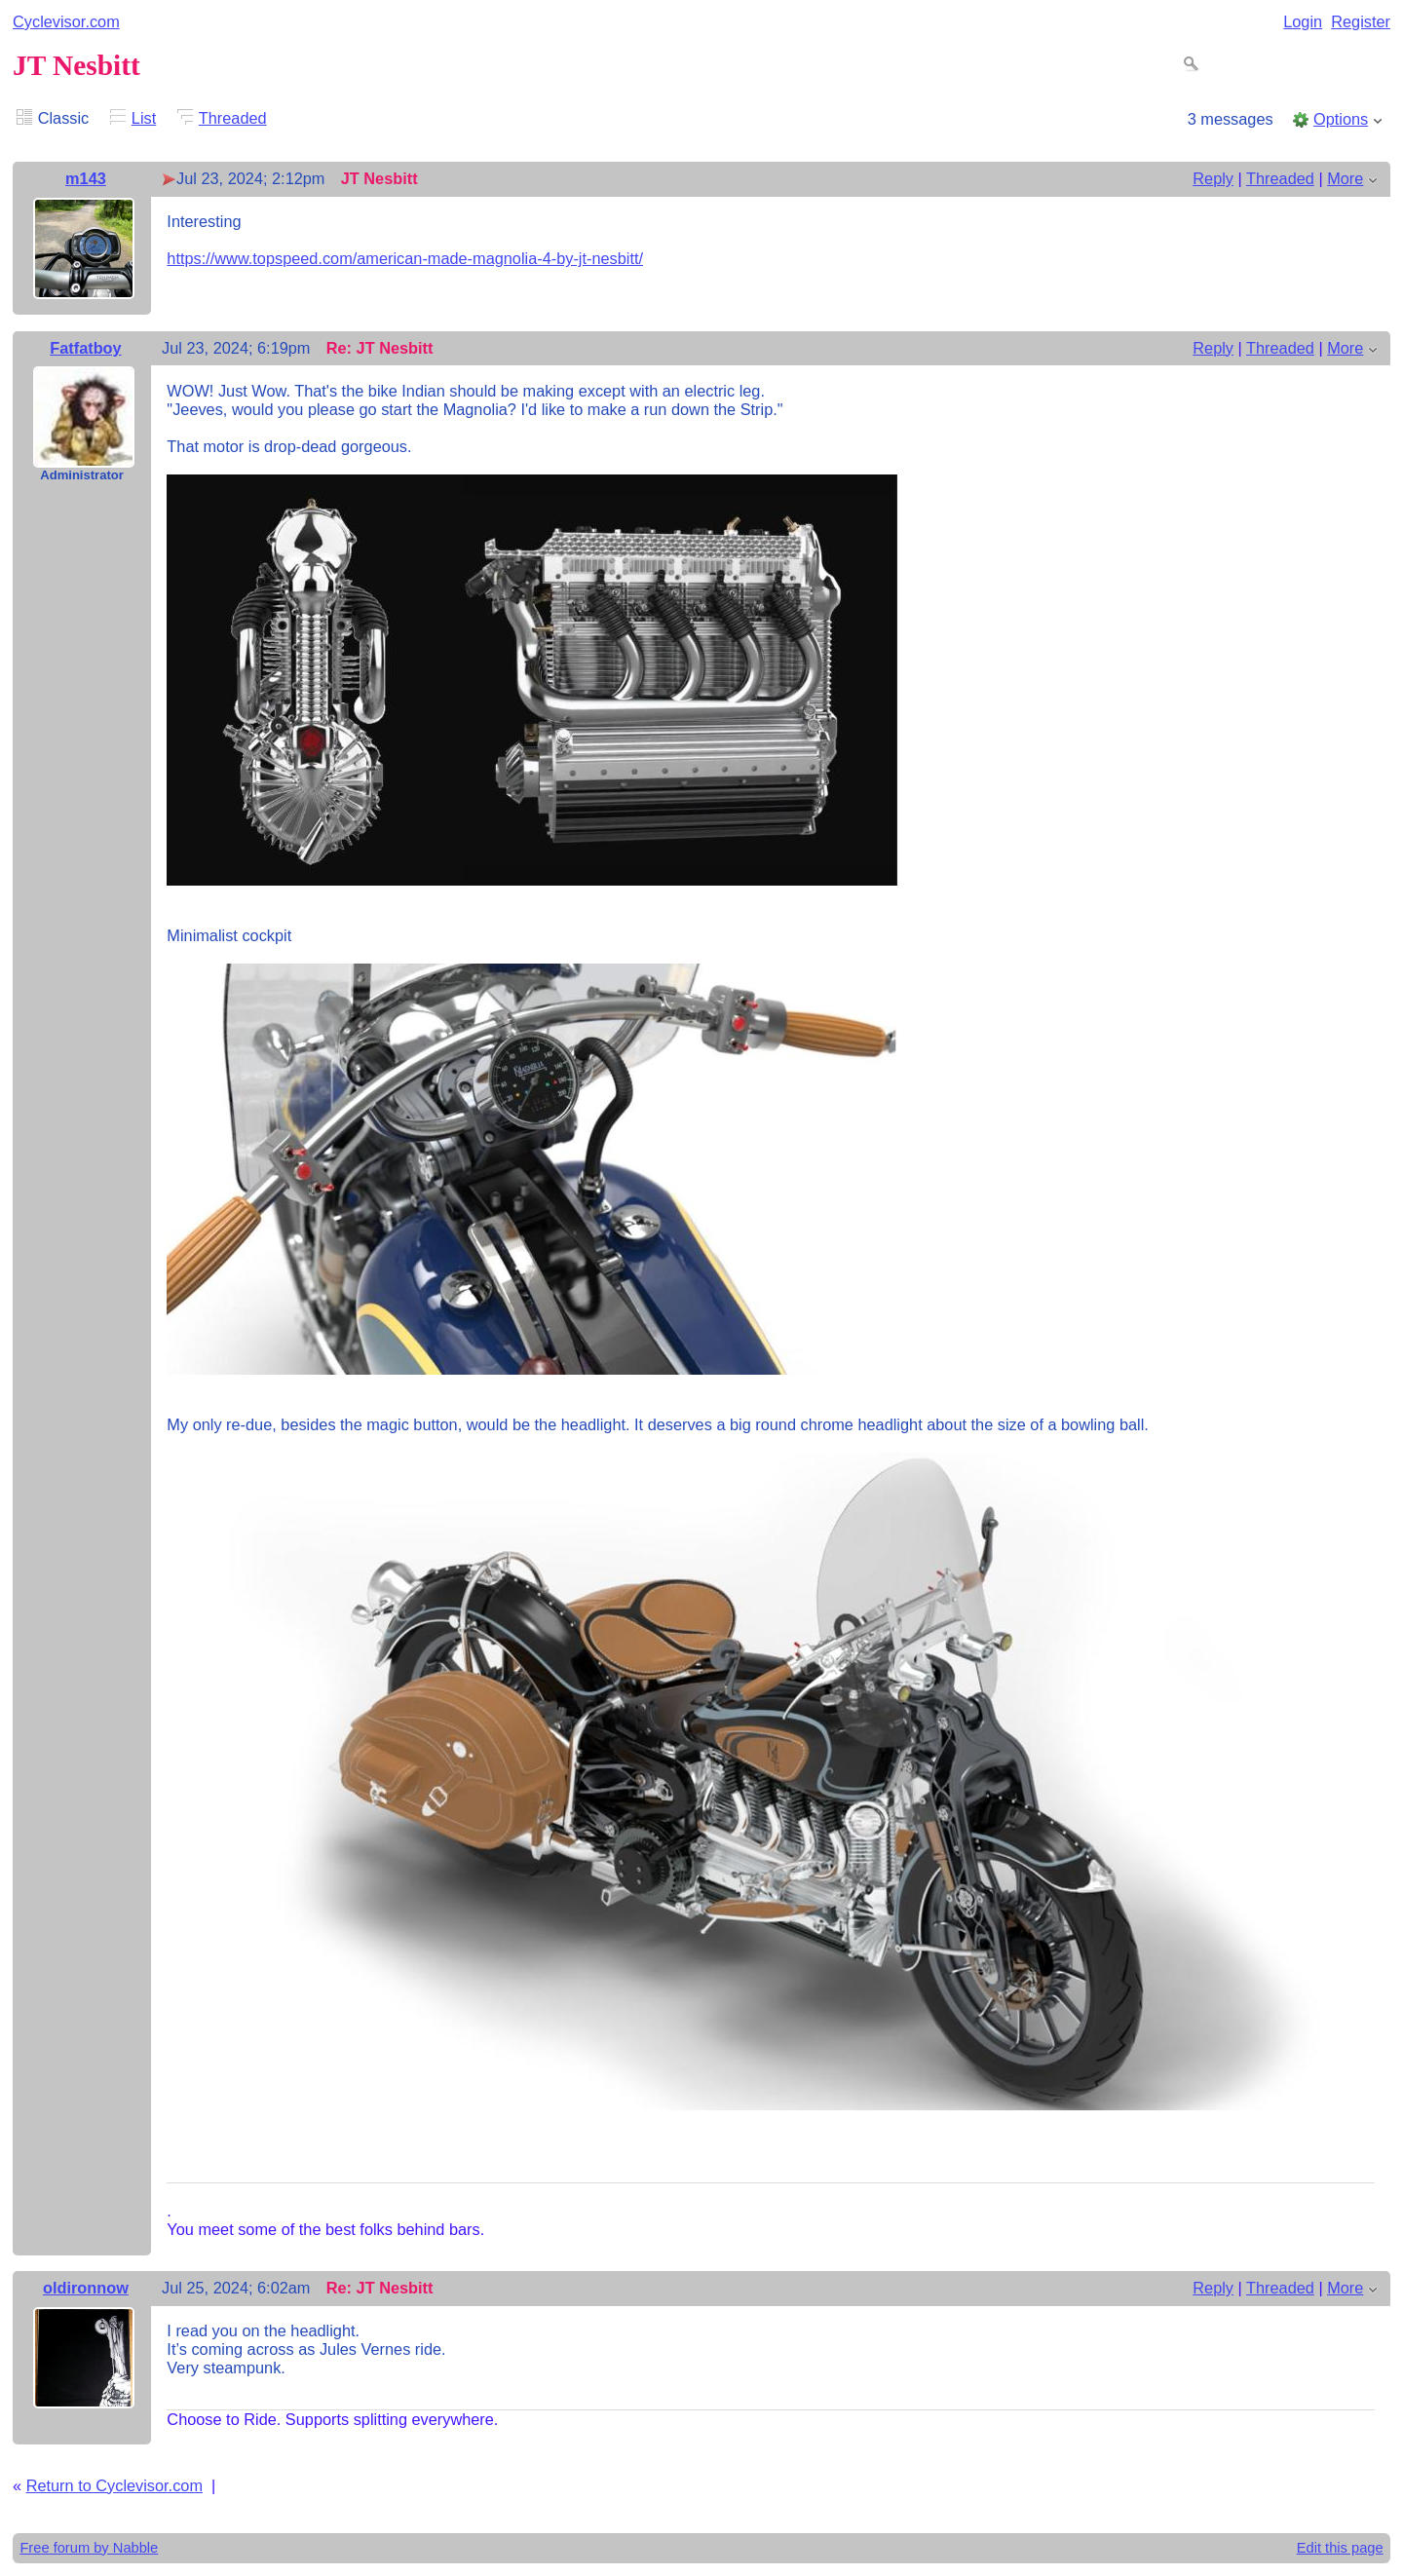 Image resolution: width=1403 pixels, height=2576 pixels. What do you see at coordinates (86, 2287) in the screenshot?
I see `oldironnow` at bounding box center [86, 2287].